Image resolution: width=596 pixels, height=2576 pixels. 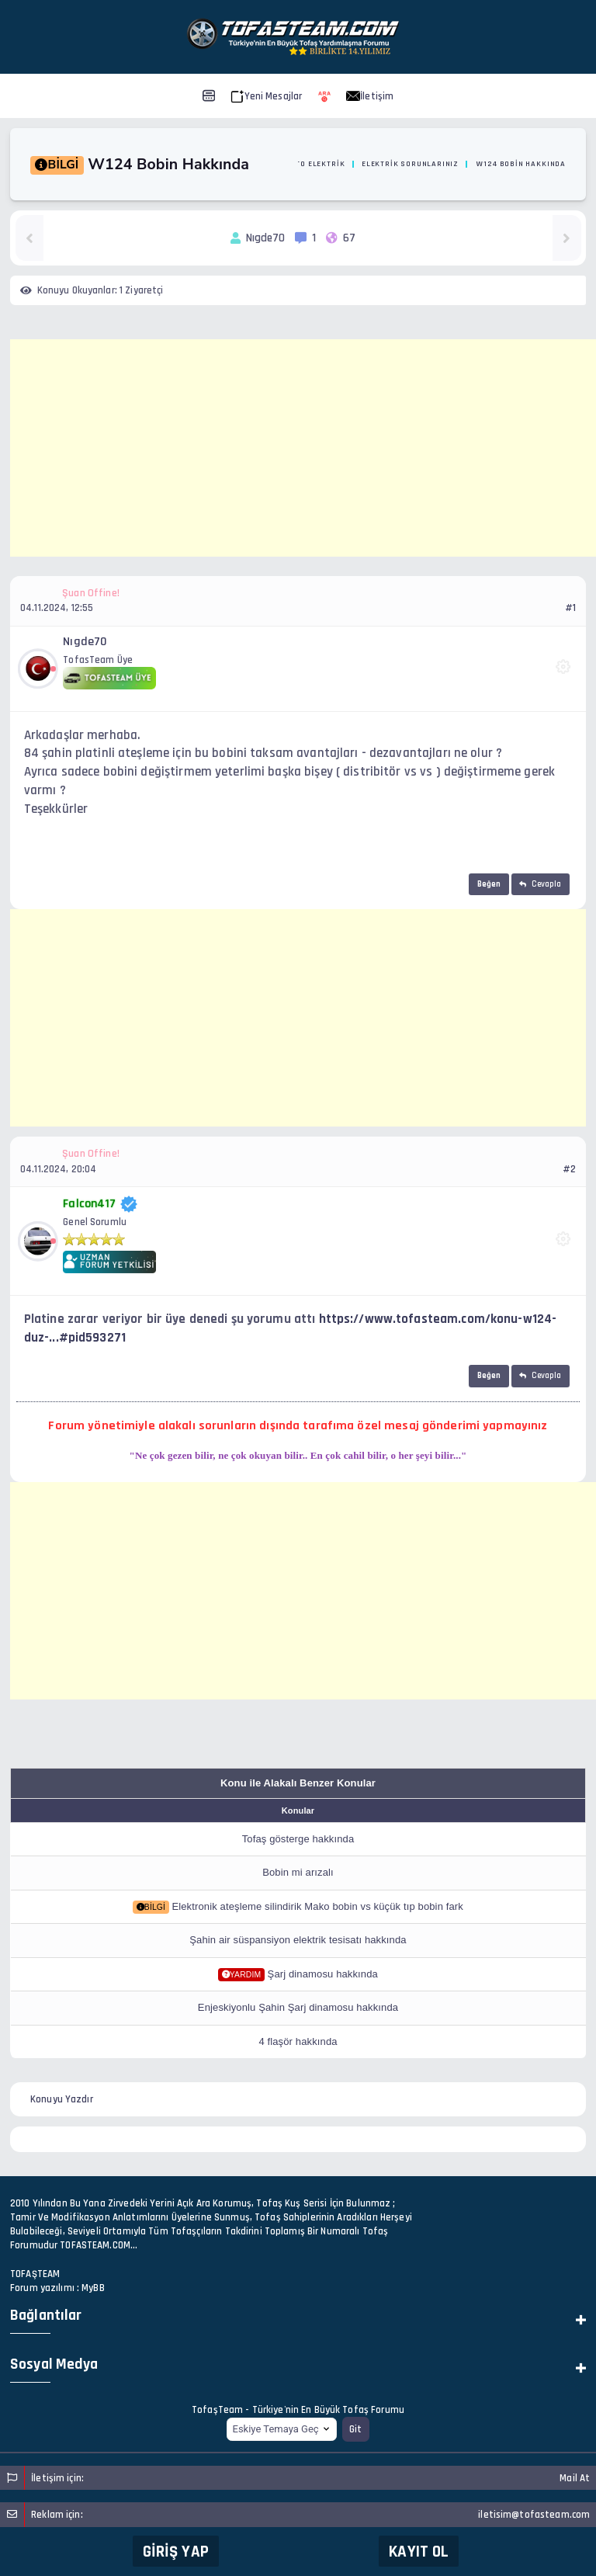 What do you see at coordinates (298, 2007) in the screenshot?
I see `Enjeskiyonlu Şahin Şarj dinamosu hakkında` at bounding box center [298, 2007].